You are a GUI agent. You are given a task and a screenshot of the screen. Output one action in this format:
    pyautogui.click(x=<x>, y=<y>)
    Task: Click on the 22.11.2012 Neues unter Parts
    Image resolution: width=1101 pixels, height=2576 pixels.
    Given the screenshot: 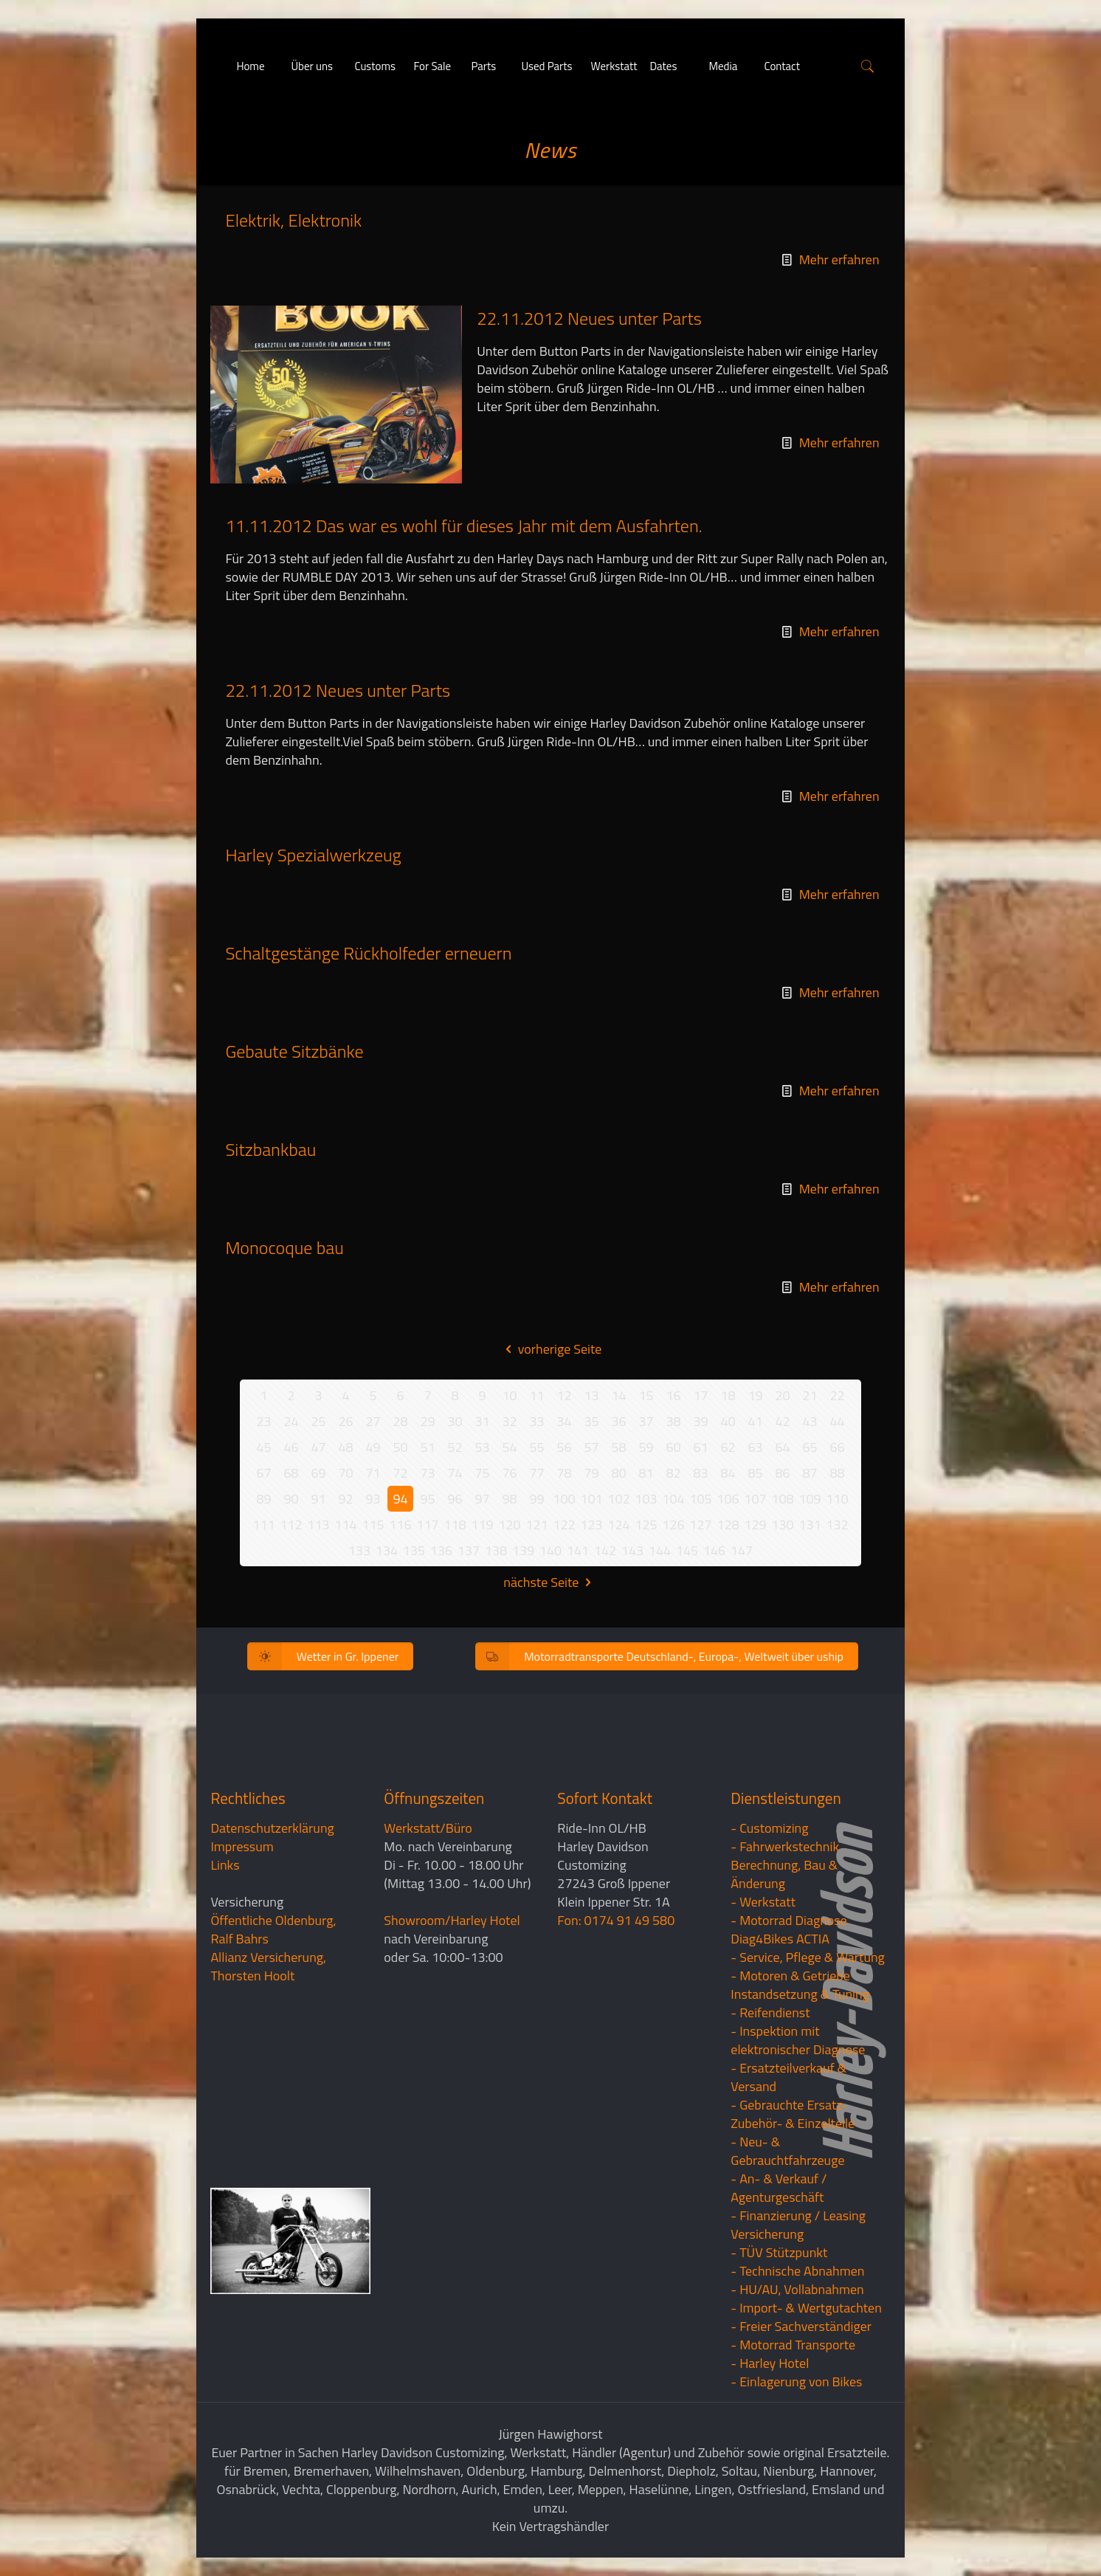 What is the action you would take?
    pyautogui.click(x=589, y=318)
    